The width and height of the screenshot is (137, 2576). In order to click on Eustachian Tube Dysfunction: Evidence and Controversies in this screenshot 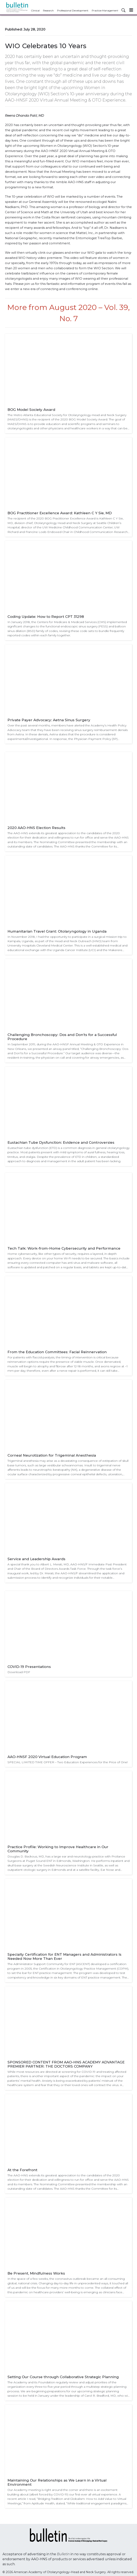, I will do `click(60, 1142)`.